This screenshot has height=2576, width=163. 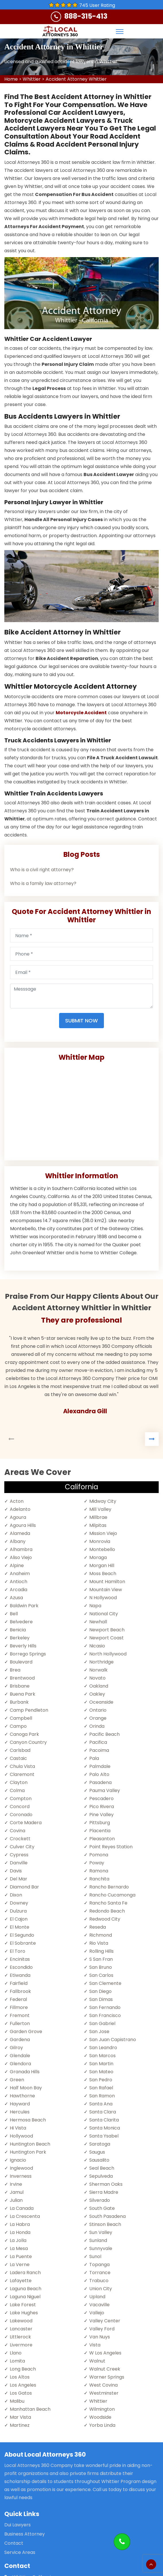 I want to click on Point Reyes Station, so click(x=111, y=1846).